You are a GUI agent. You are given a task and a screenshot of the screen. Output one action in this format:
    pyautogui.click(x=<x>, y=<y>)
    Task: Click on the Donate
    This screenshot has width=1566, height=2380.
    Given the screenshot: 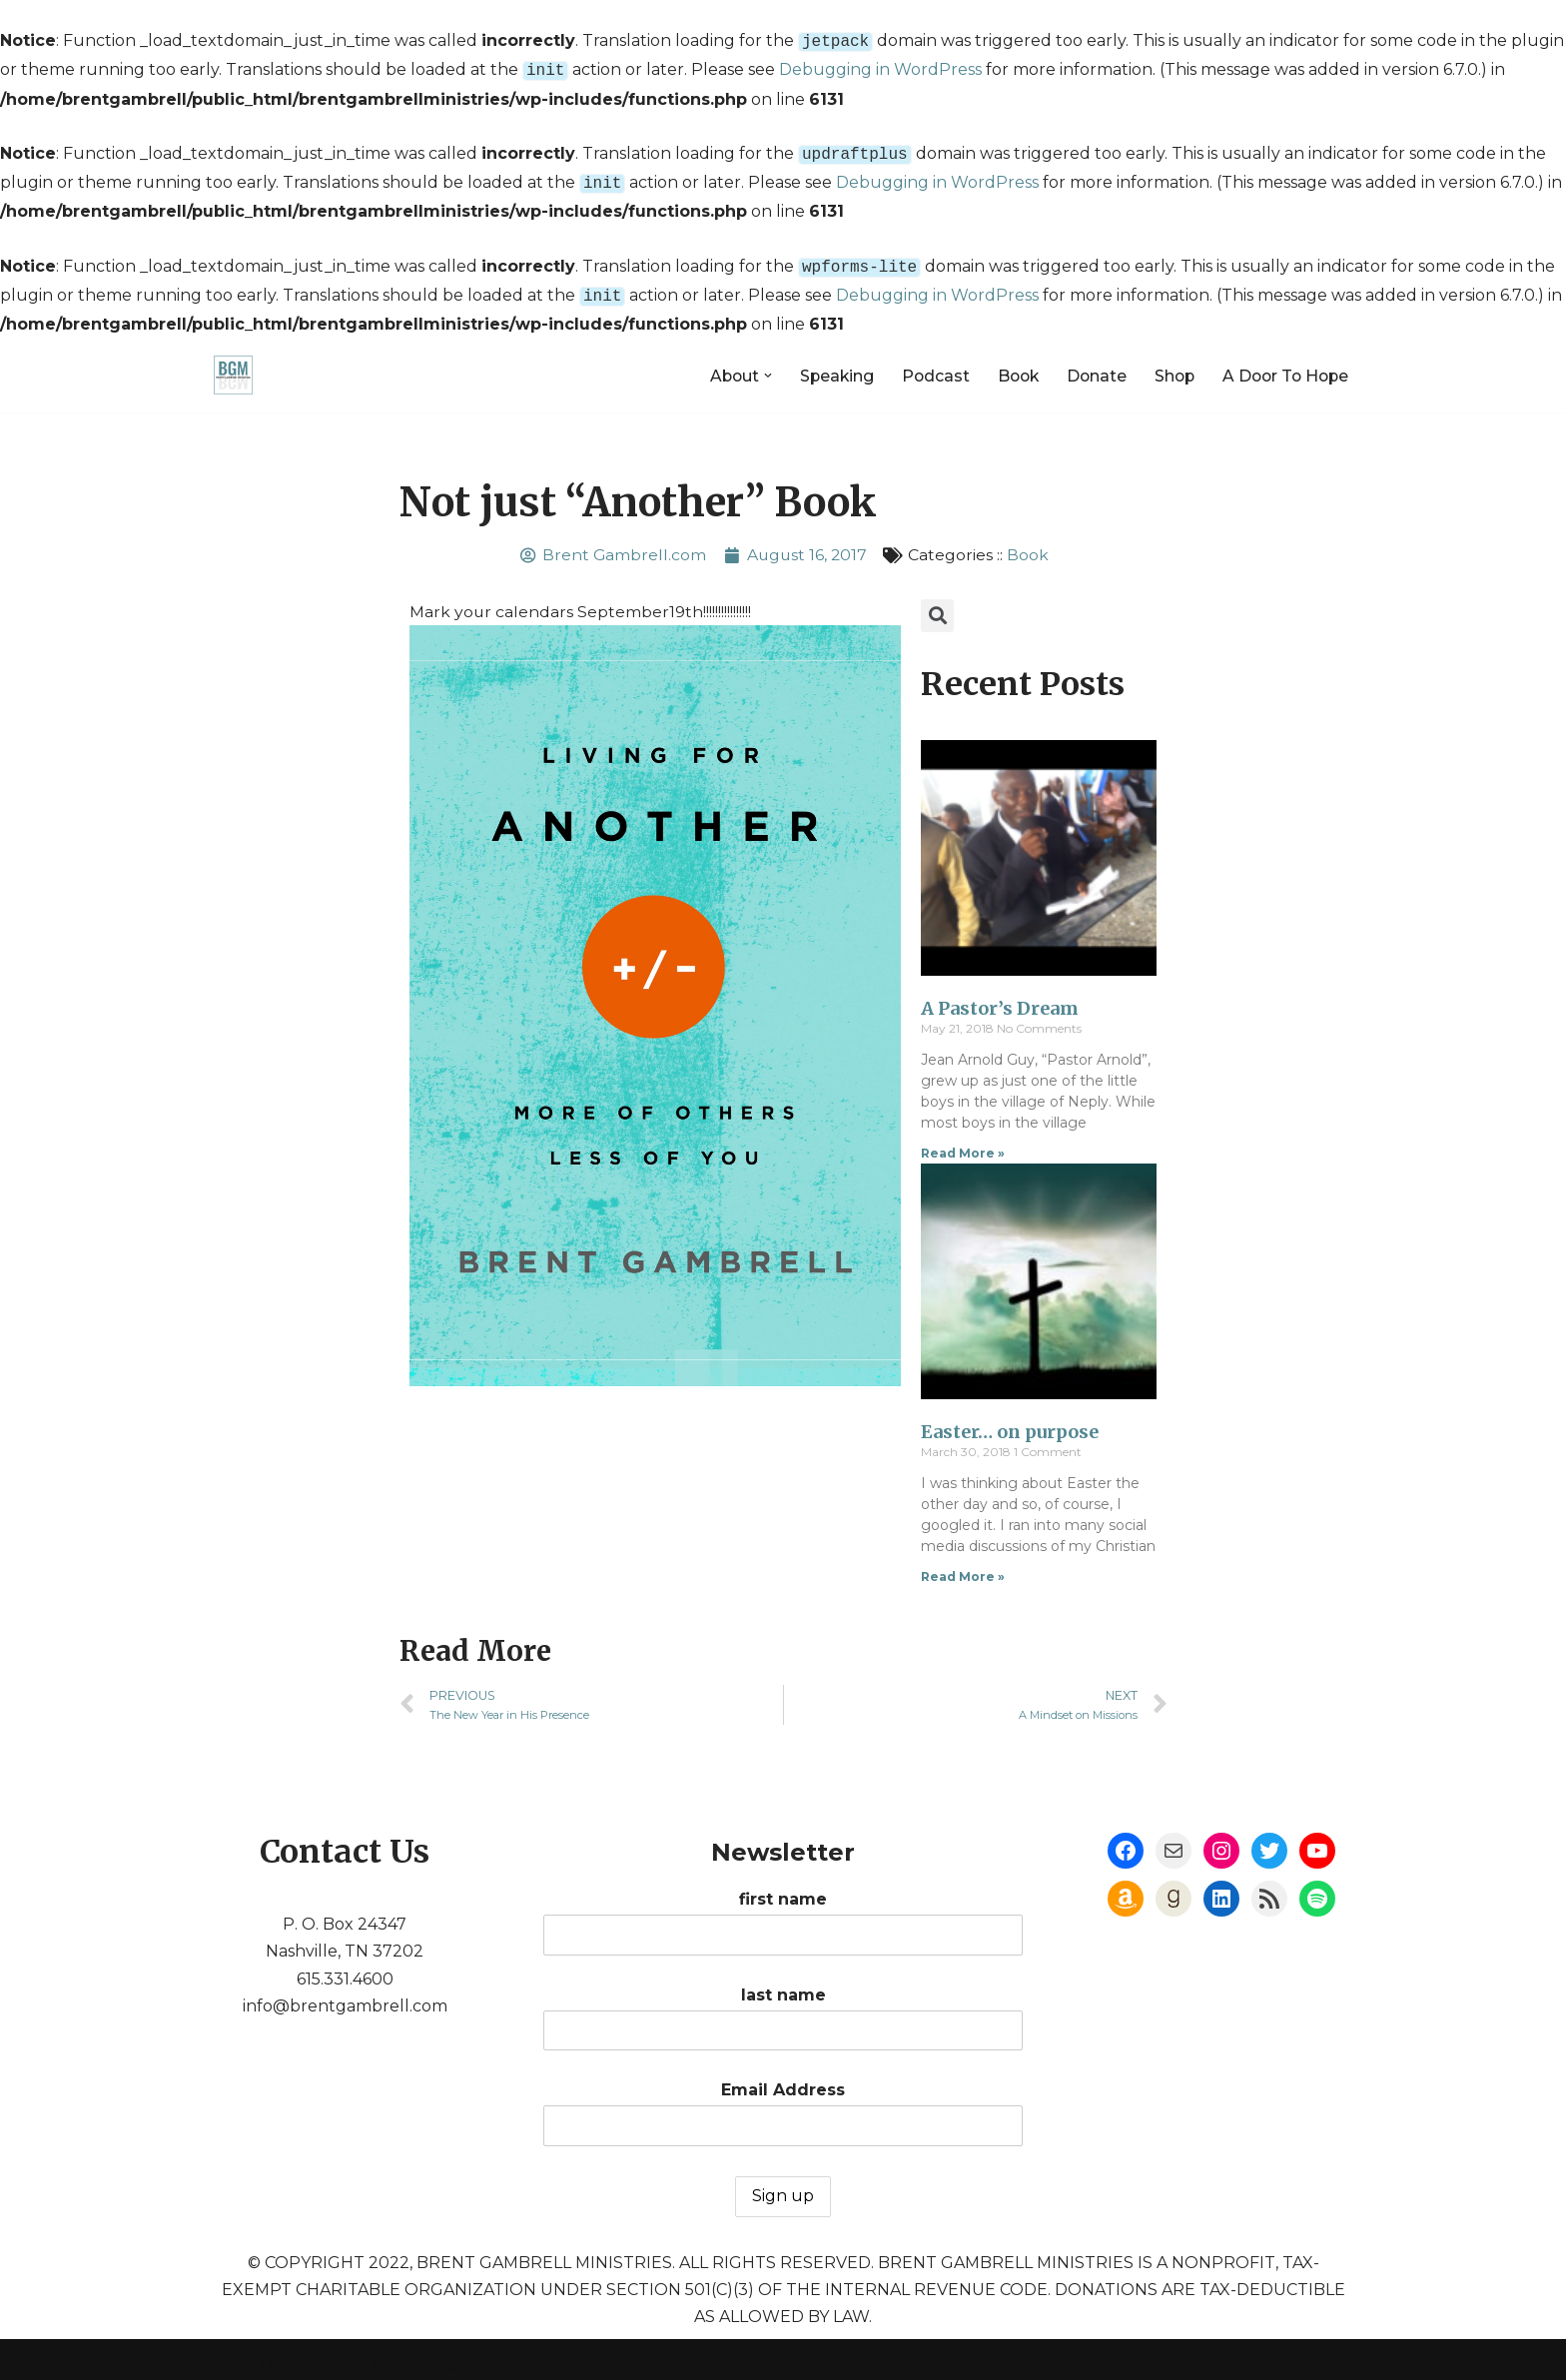 What is the action you would take?
    pyautogui.click(x=1089, y=363)
    